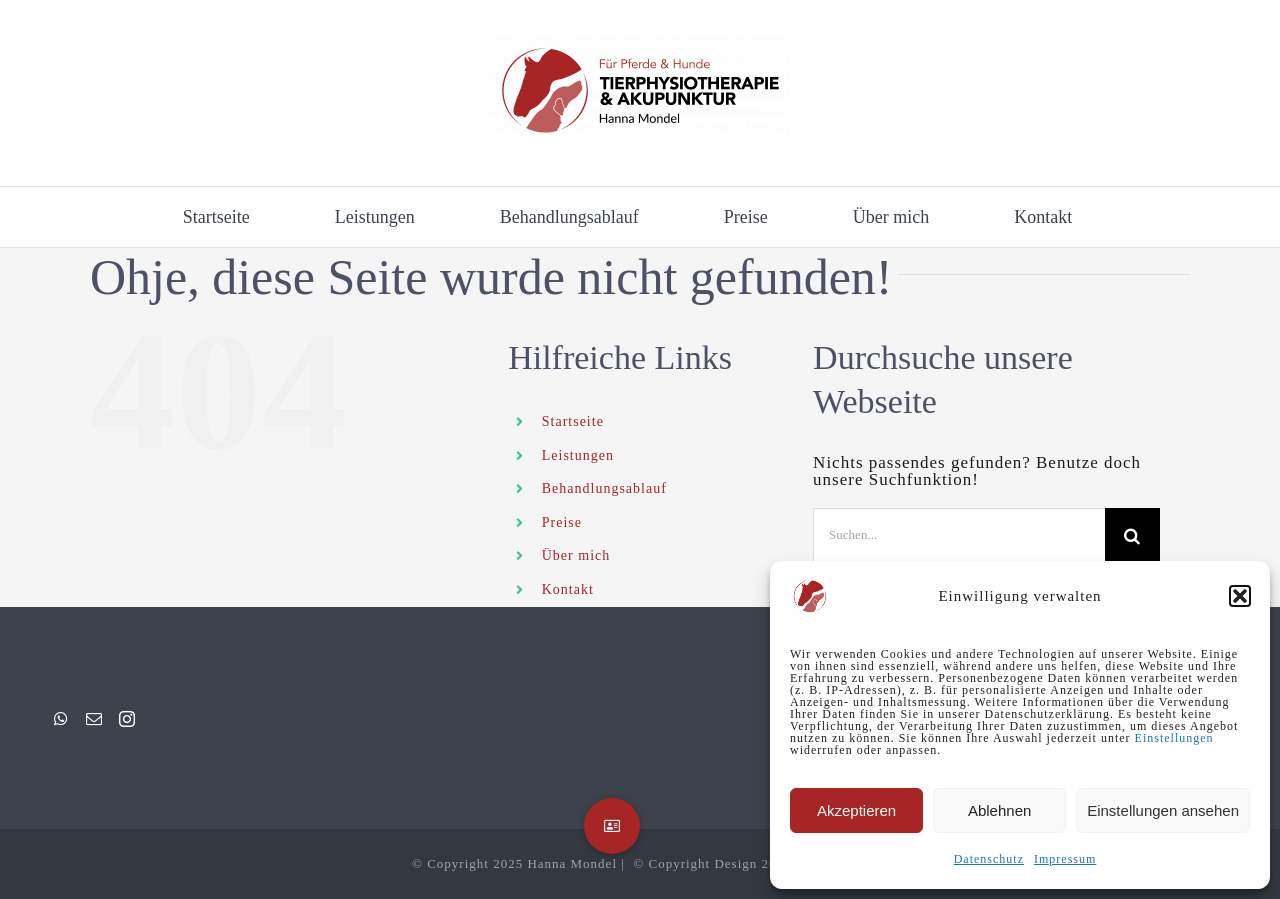 The height and width of the screenshot is (899, 1280). What do you see at coordinates (1240, 596) in the screenshot?
I see `[button]` at bounding box center [1240, 596].